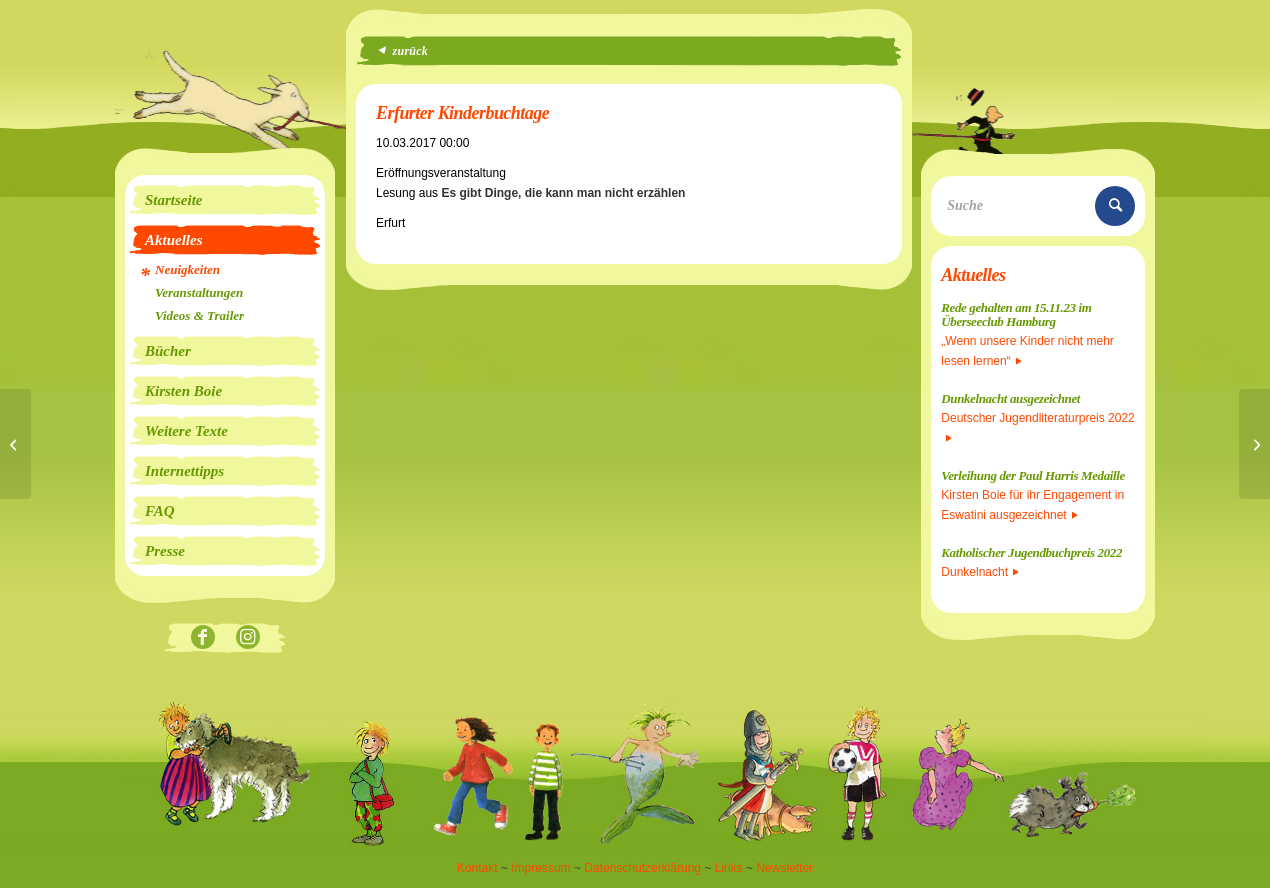 This screenshot has height=888, width=1270. I want to click on Impressum, so click(540, 868).